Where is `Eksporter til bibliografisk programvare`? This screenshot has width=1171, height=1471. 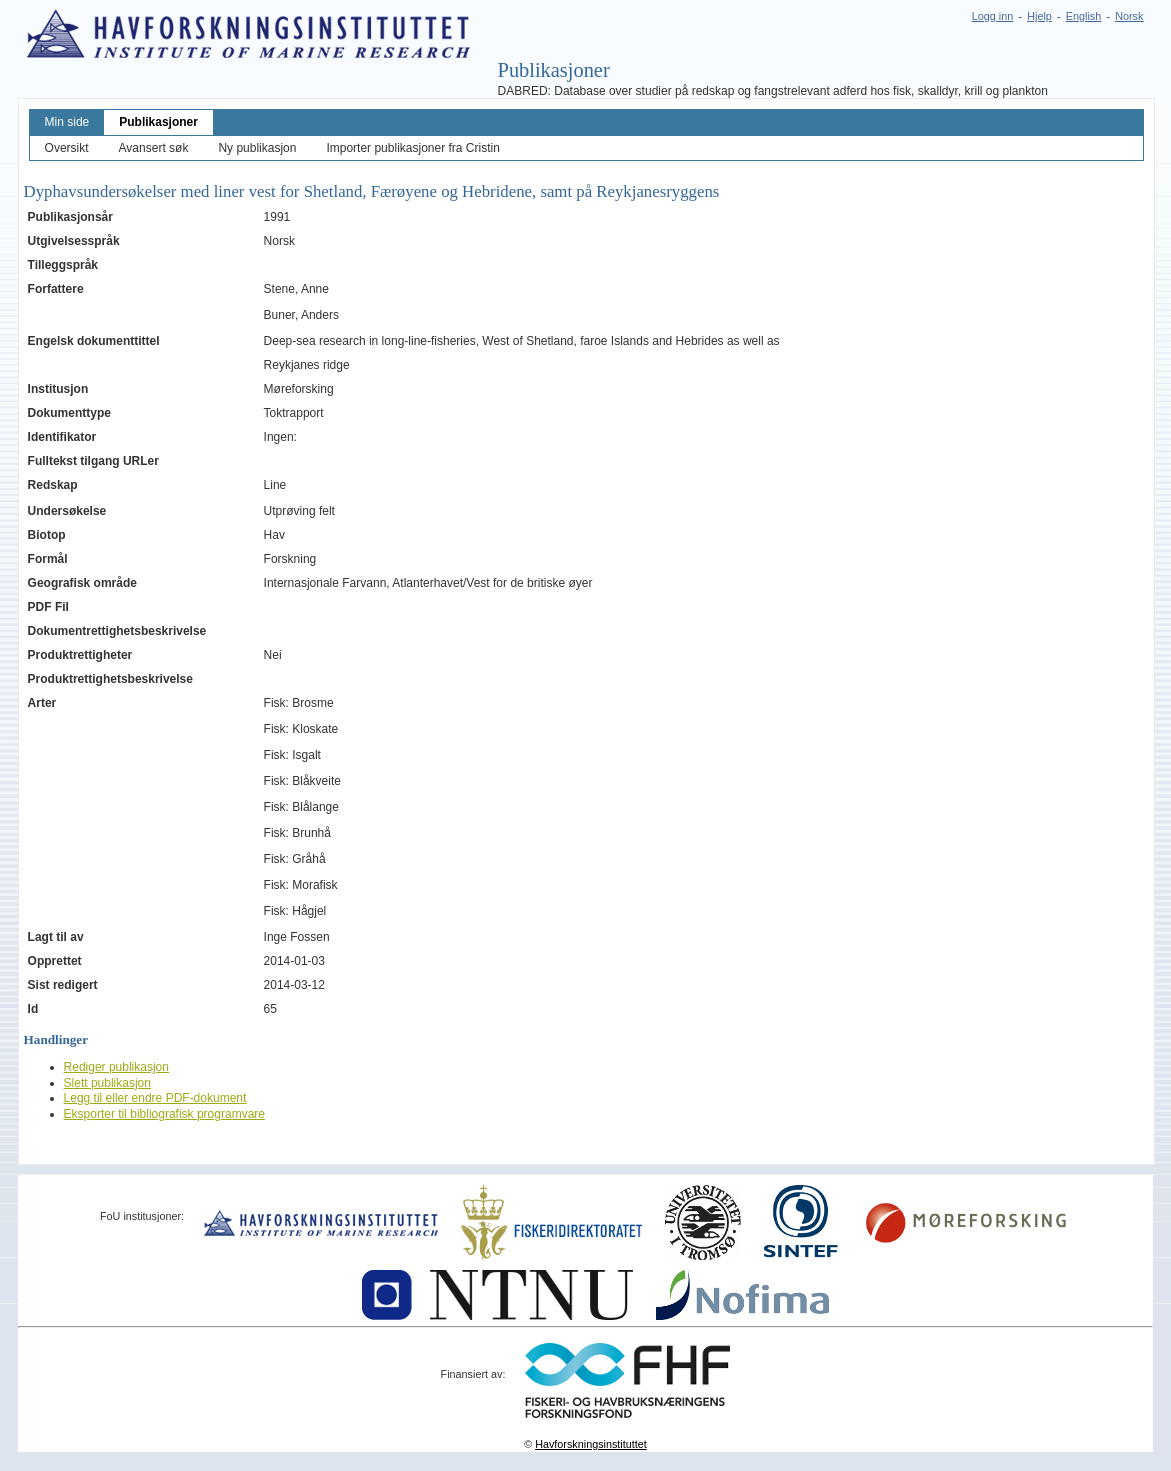
Eksporter til bibliografisk programvare is located at coordinates (164, 1114).